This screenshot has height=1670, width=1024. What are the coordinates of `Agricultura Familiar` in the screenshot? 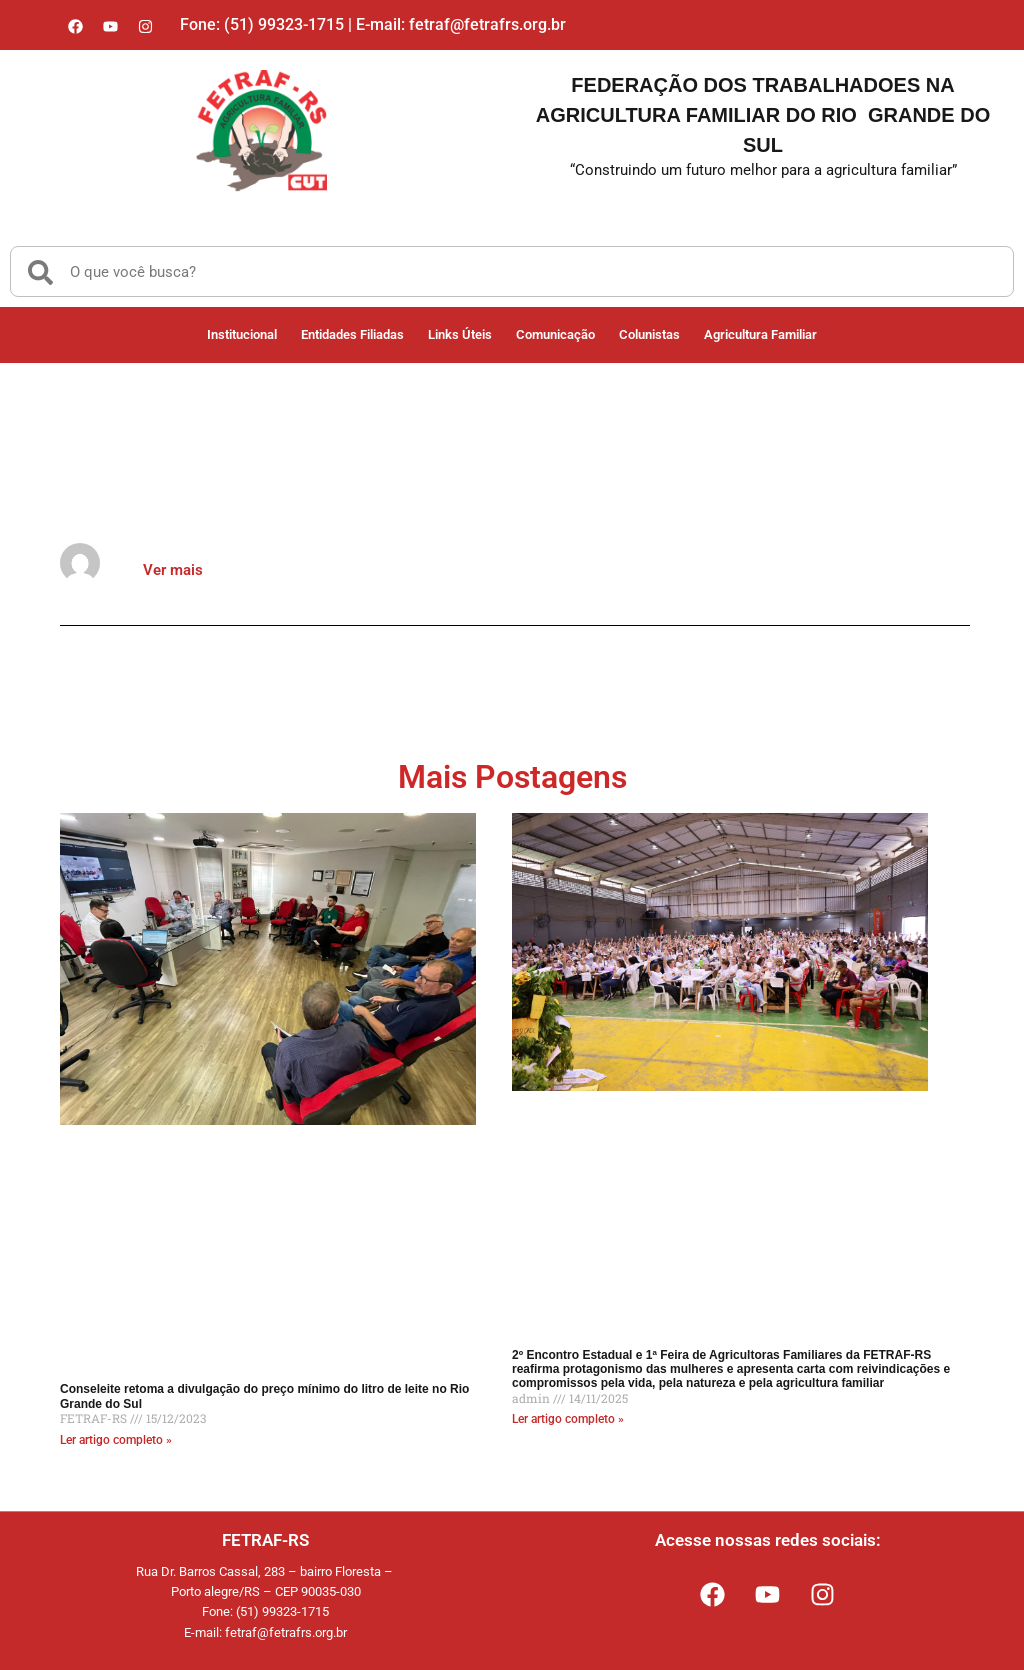 It's located at (760, 334).